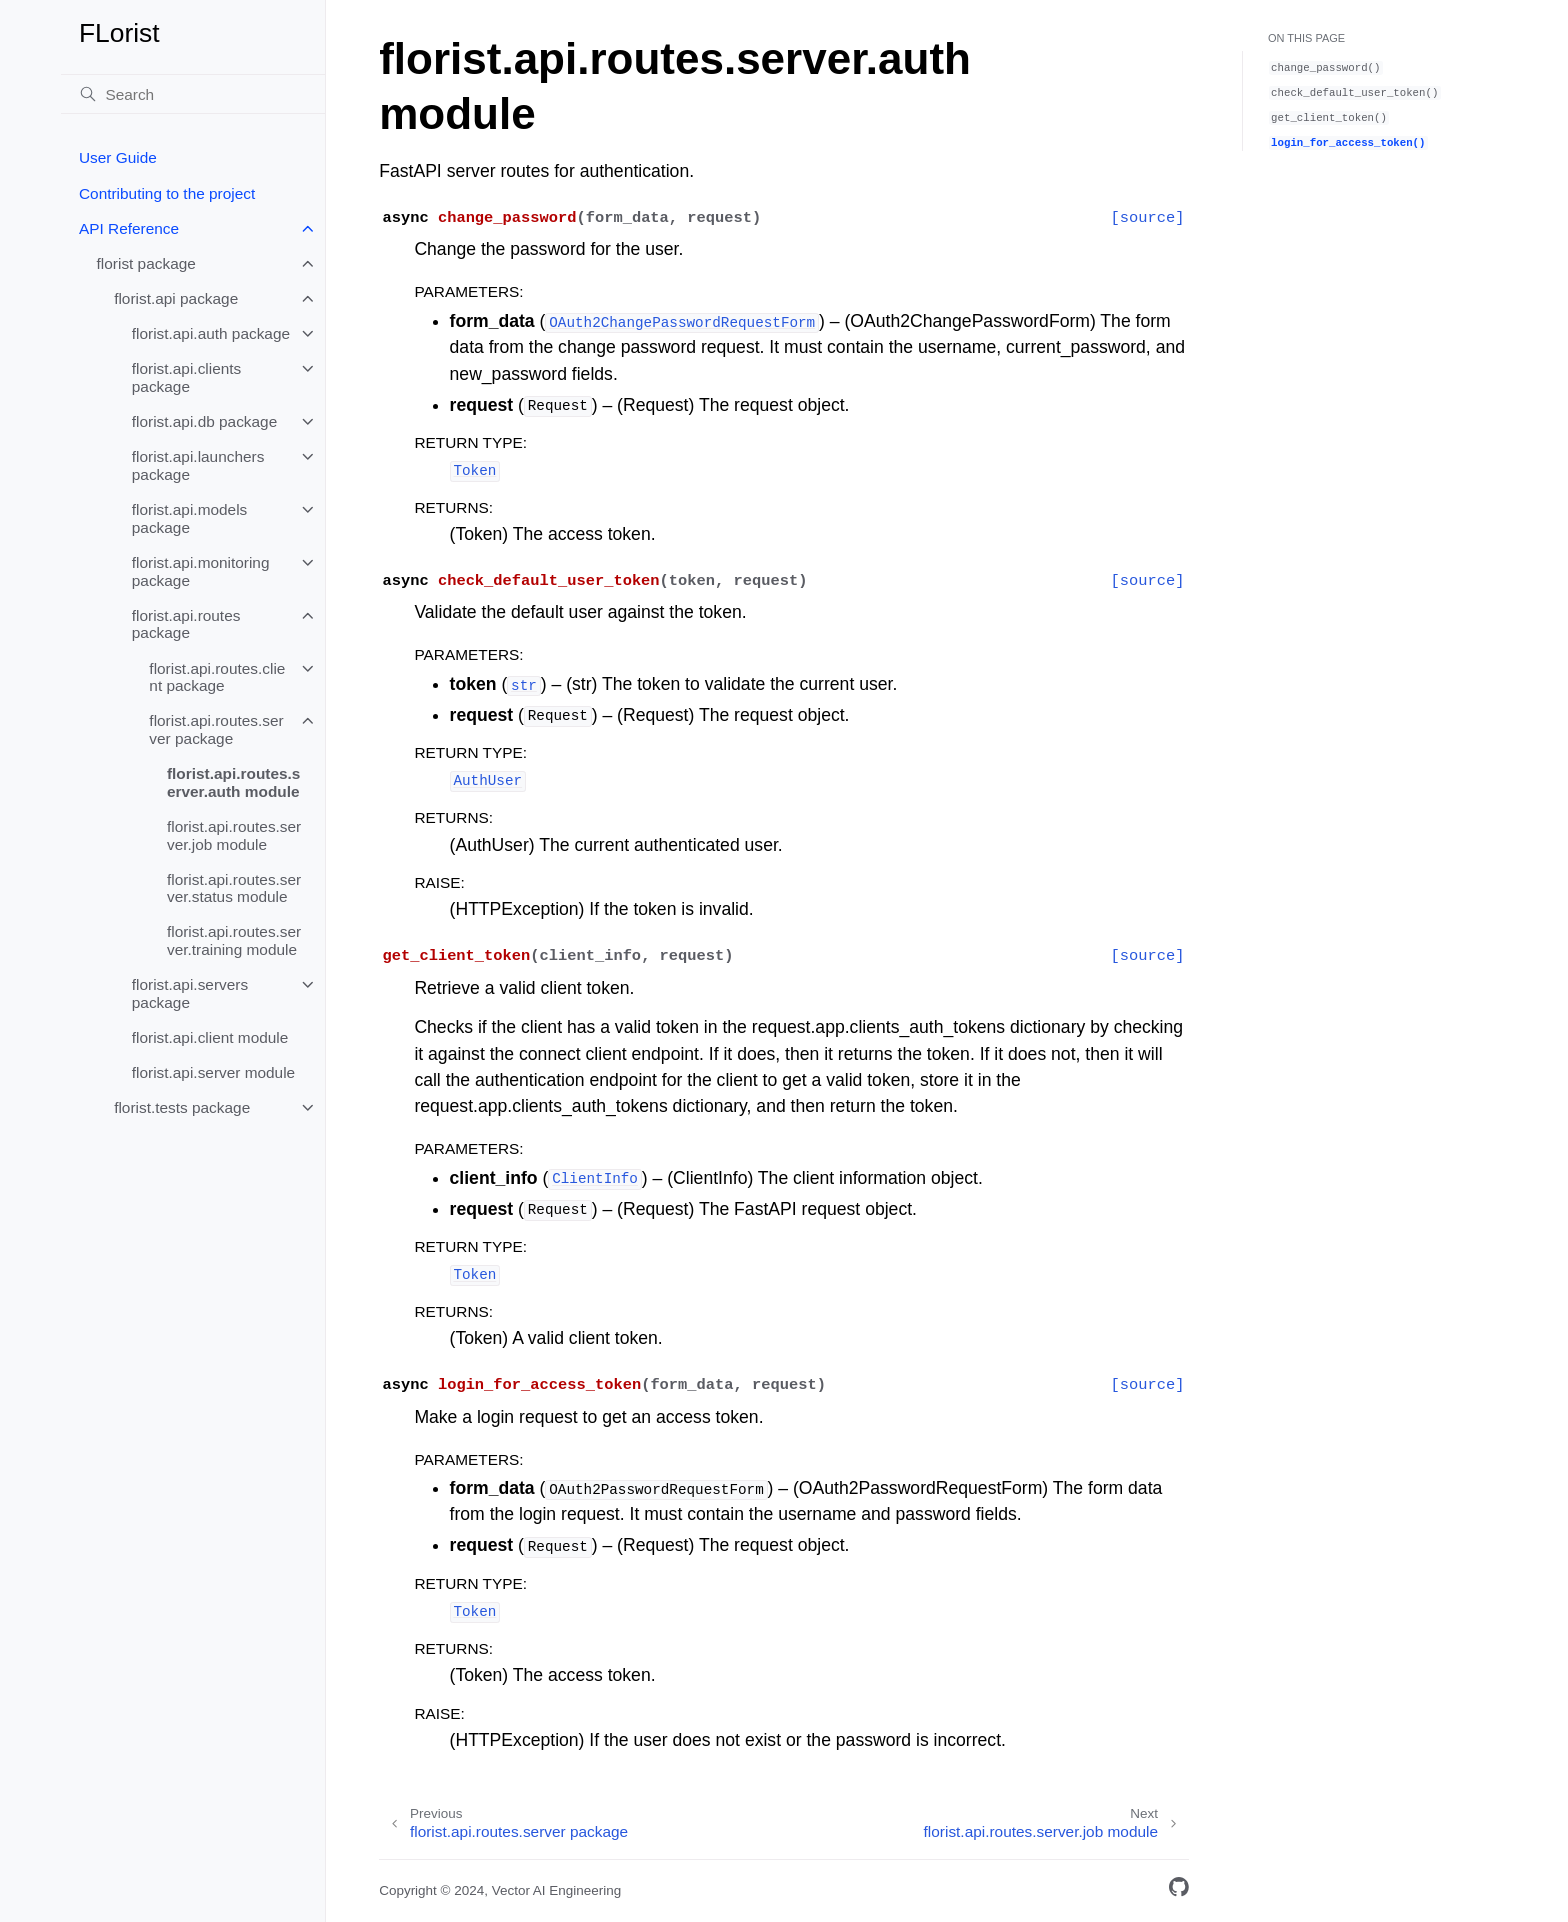 Image resolution: width=1568 pixels, height=1922 pixels. I want to click on florist.api.clients package, so click(187, 377).